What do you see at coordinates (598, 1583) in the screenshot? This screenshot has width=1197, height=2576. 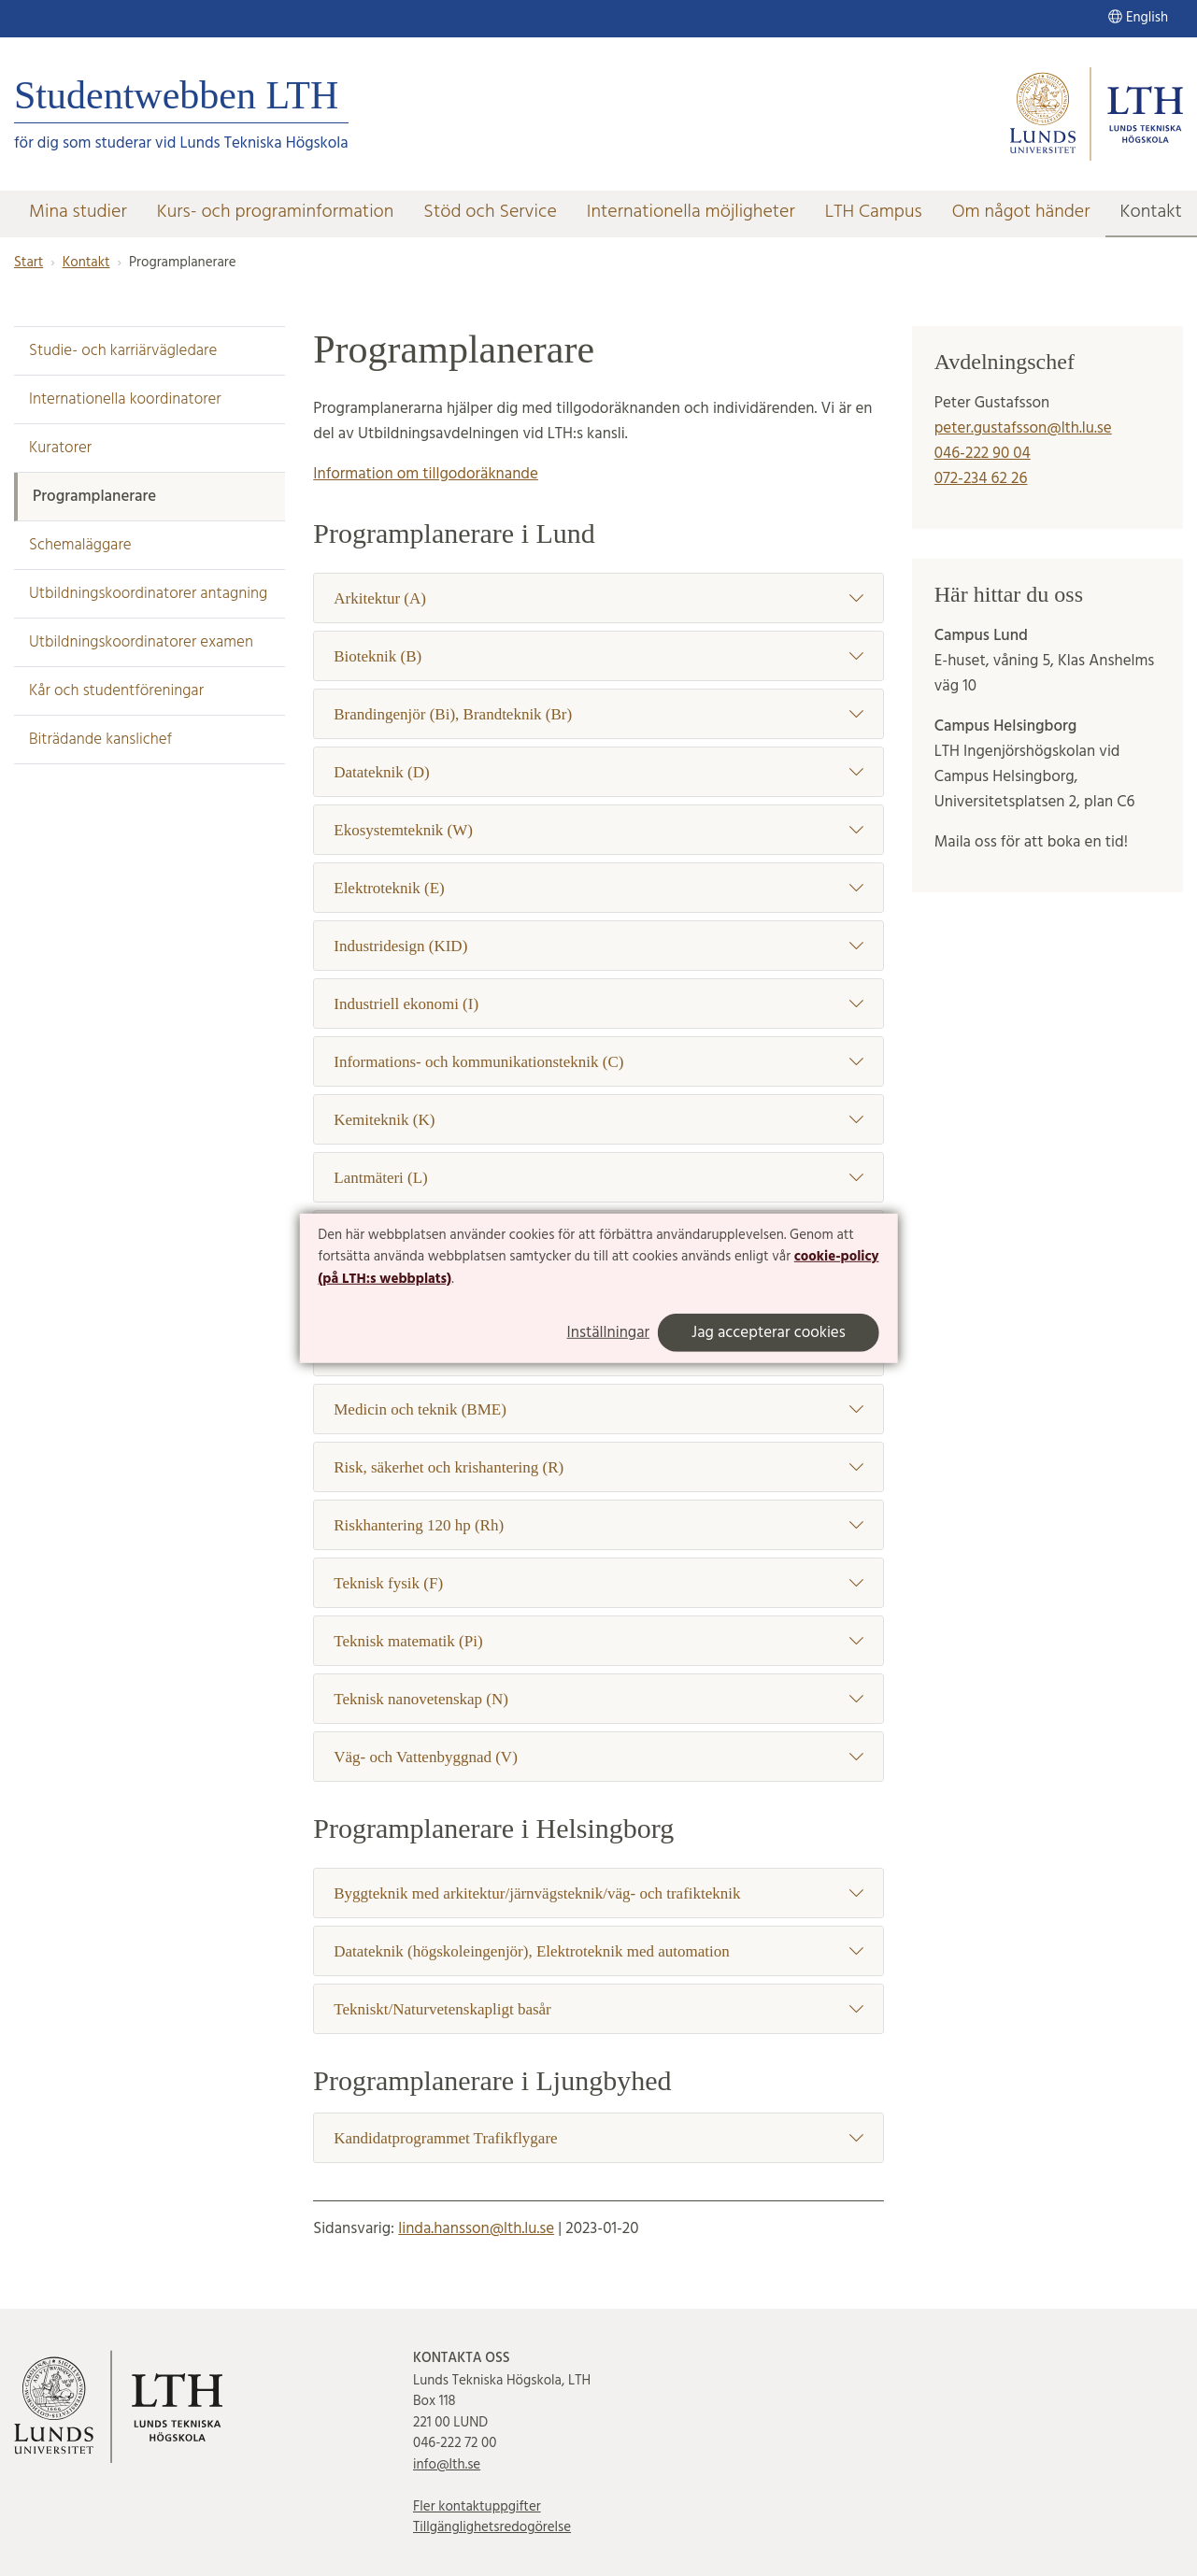 I see `Teknisk fysik (F)` at bounding box center [598, 1583].